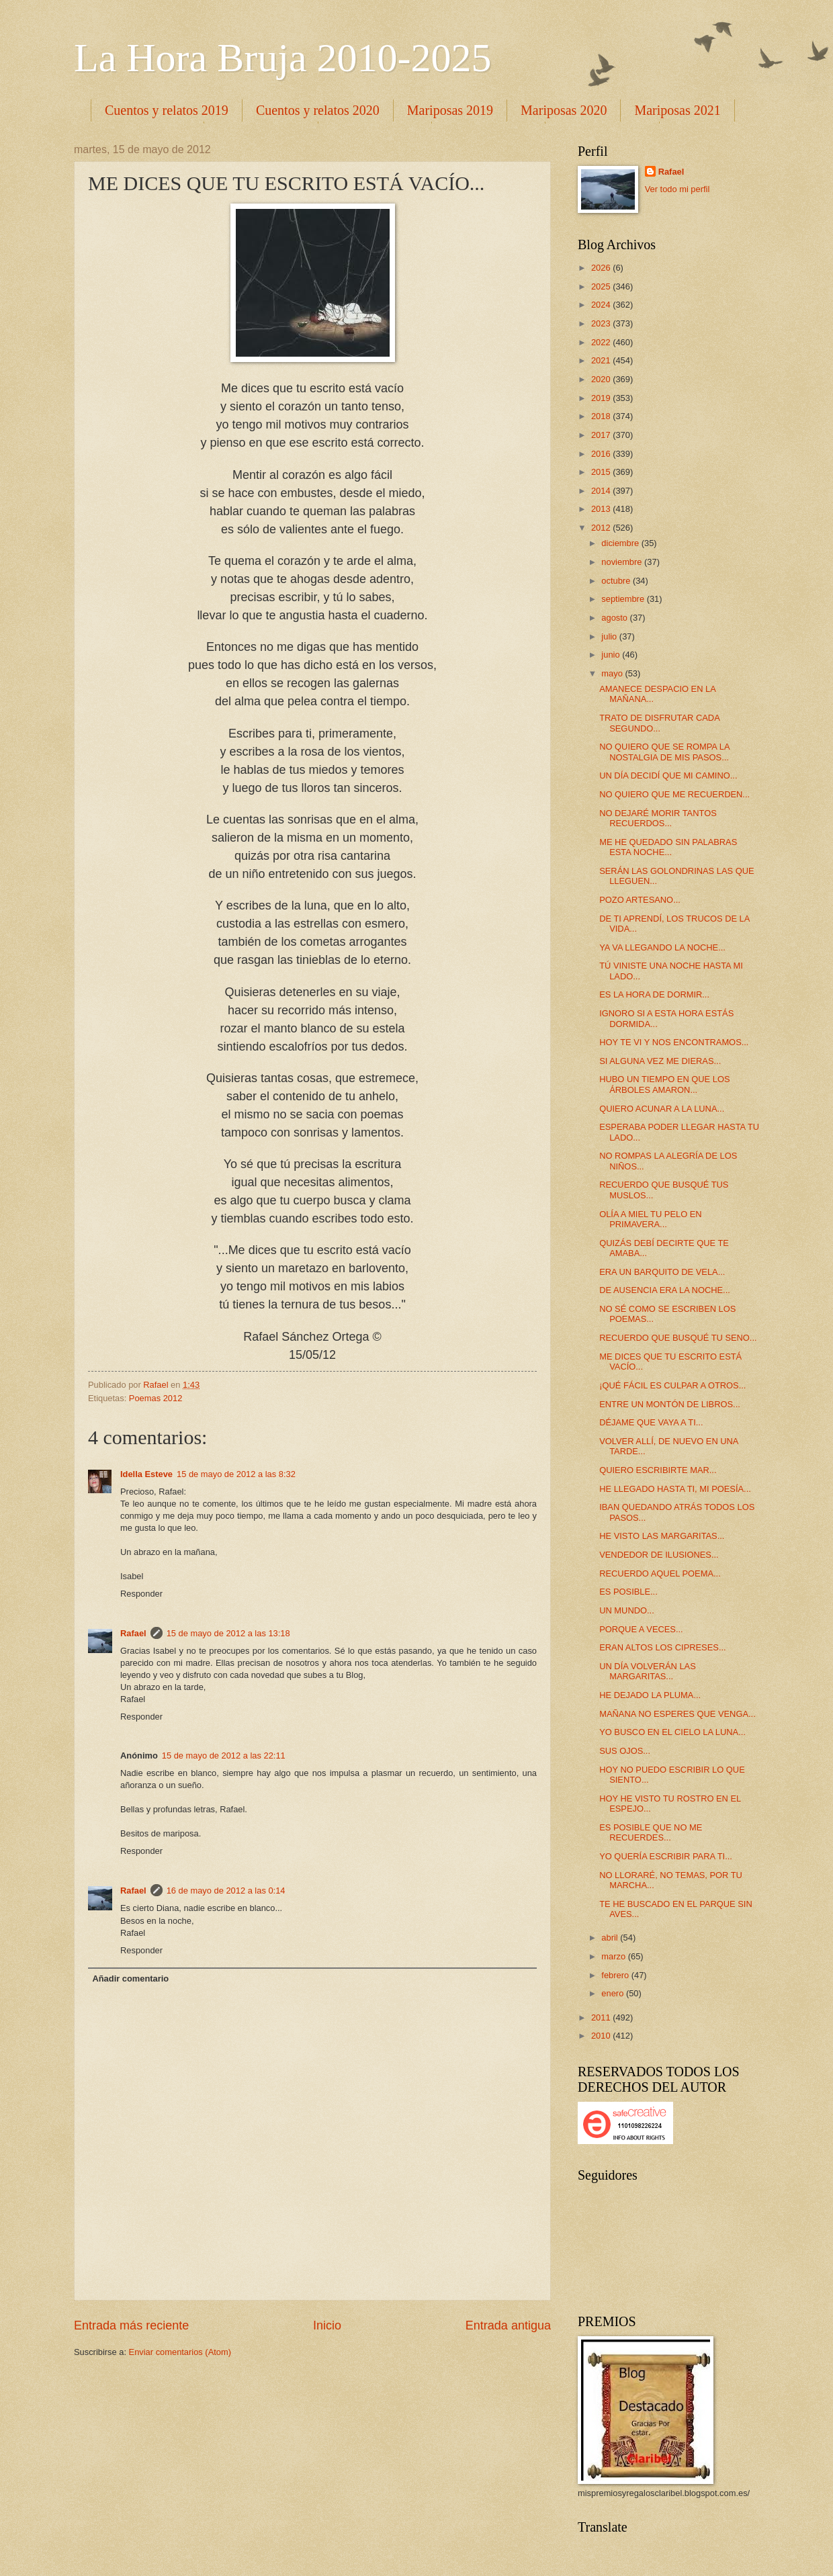  I want to click on UN MUNDO..., so click(626, 1610).